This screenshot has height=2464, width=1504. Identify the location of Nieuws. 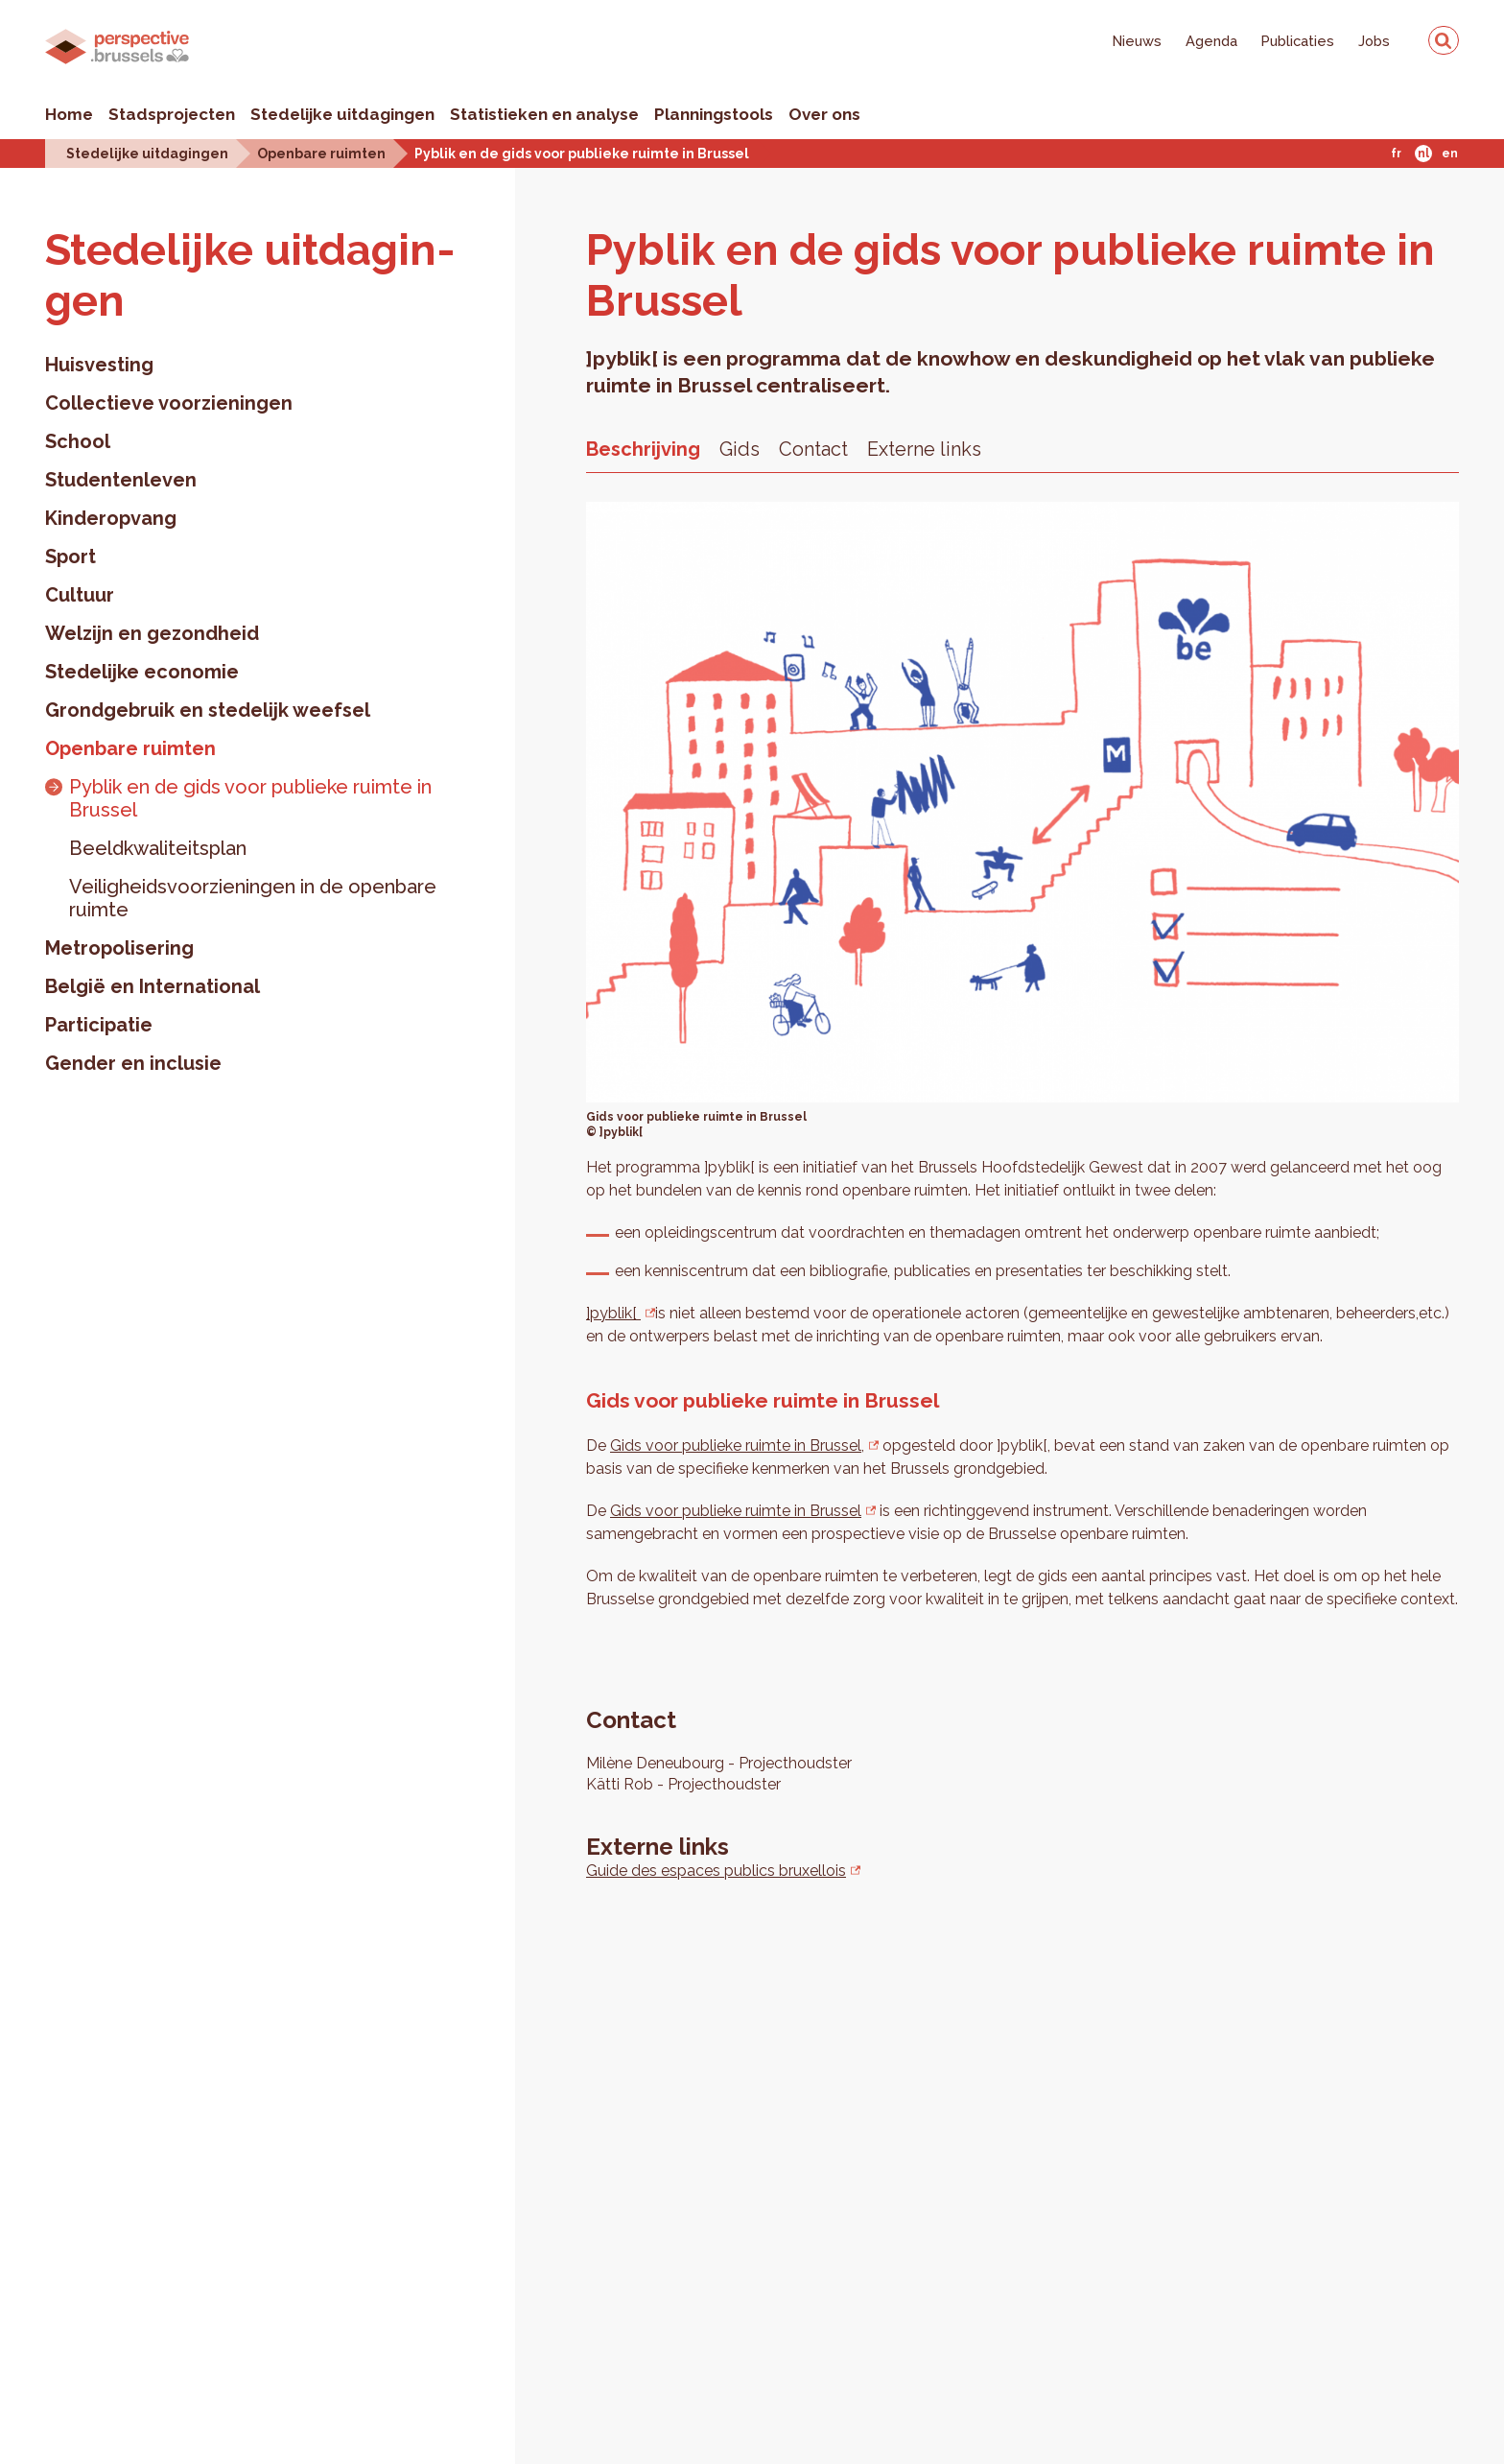
(1137, 41).